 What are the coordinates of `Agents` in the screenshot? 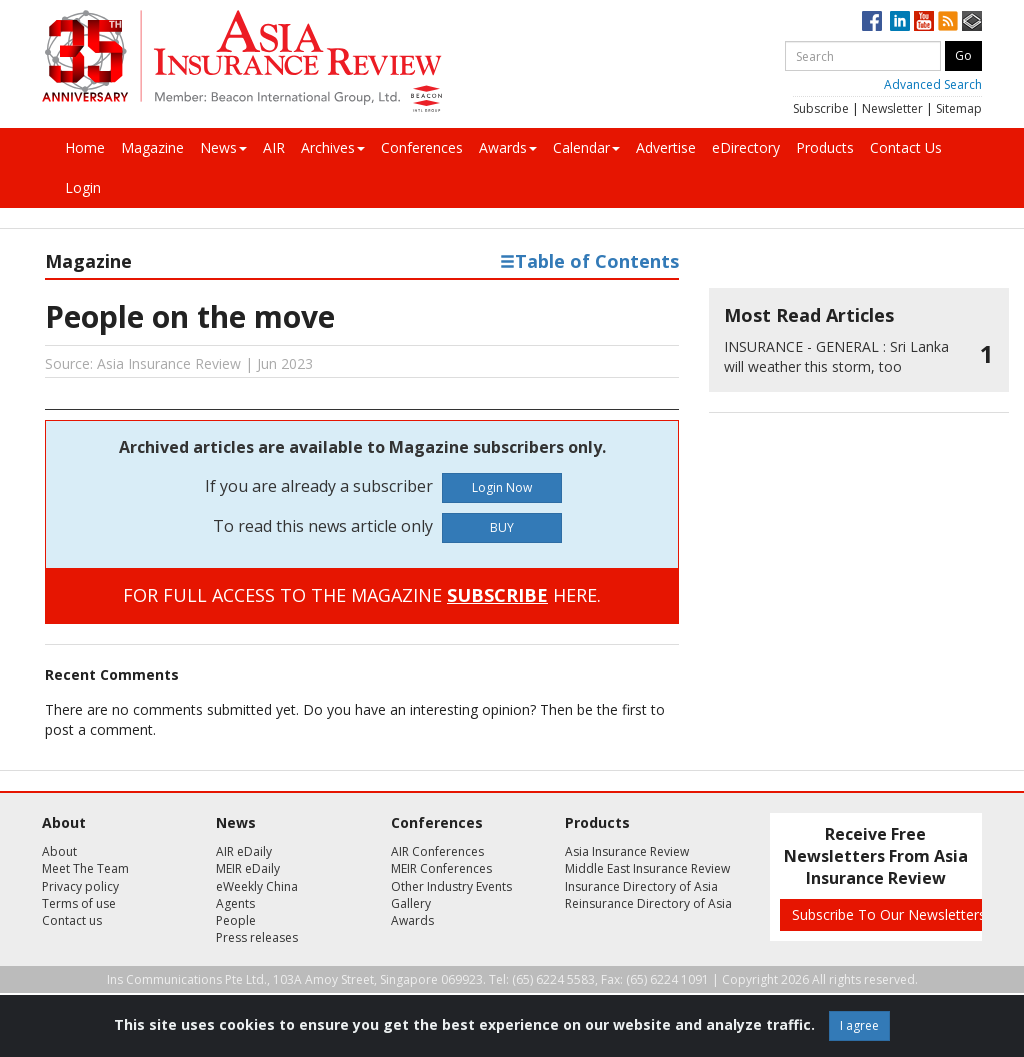 It's located at (235, 903).